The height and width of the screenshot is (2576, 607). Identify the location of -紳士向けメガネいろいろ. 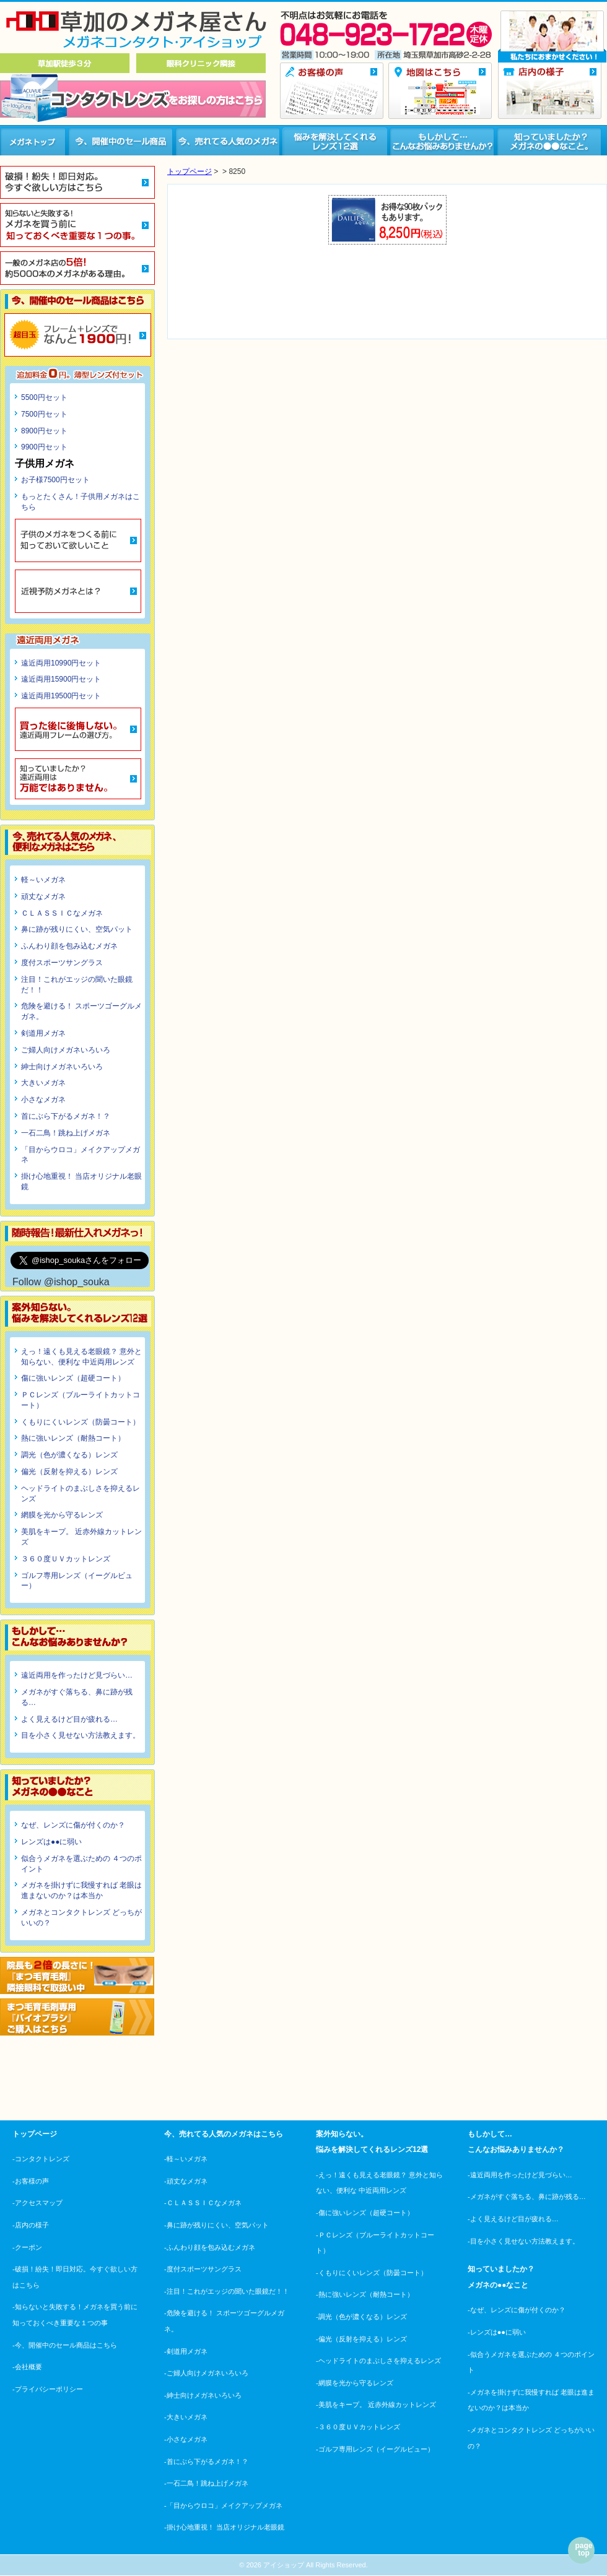
(203, 2395).